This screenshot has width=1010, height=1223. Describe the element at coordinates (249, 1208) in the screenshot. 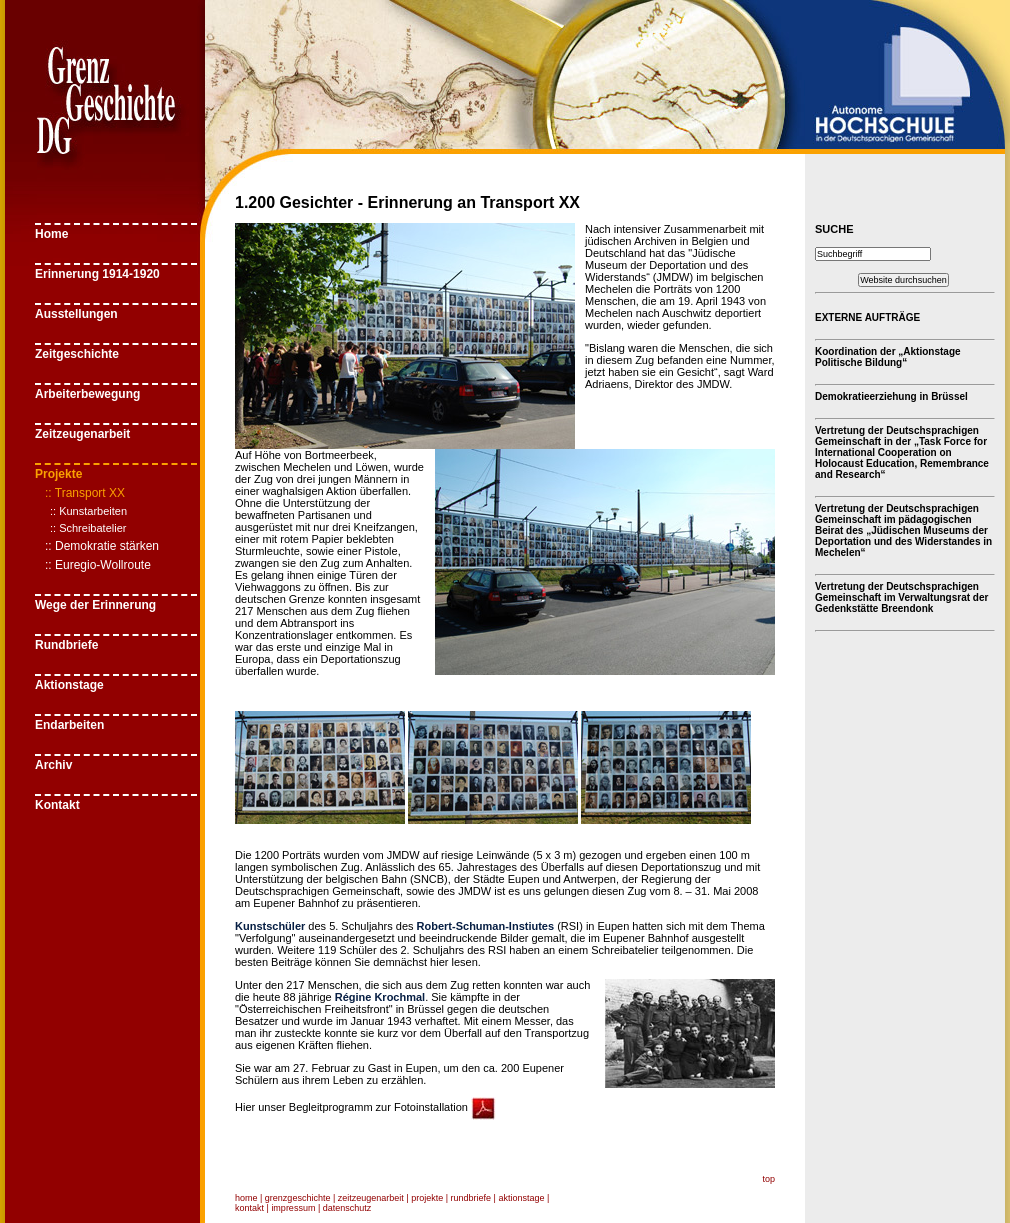

I see `kontakt` at that location.